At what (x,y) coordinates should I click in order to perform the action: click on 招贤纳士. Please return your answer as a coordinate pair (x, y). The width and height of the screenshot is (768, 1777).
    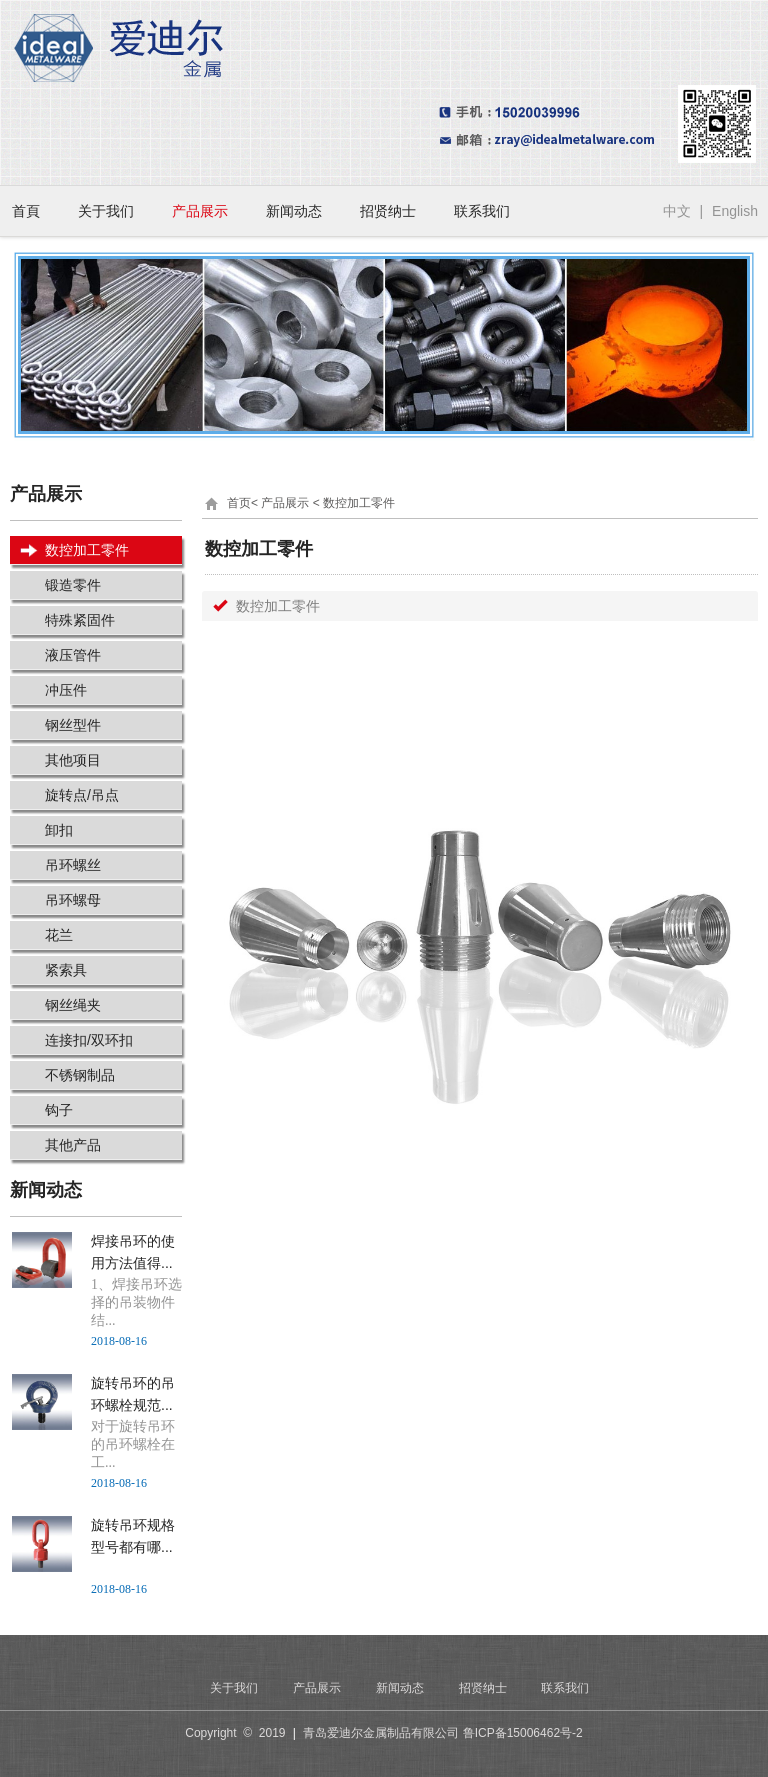
    Looking at the image, I should click on (388, 211).